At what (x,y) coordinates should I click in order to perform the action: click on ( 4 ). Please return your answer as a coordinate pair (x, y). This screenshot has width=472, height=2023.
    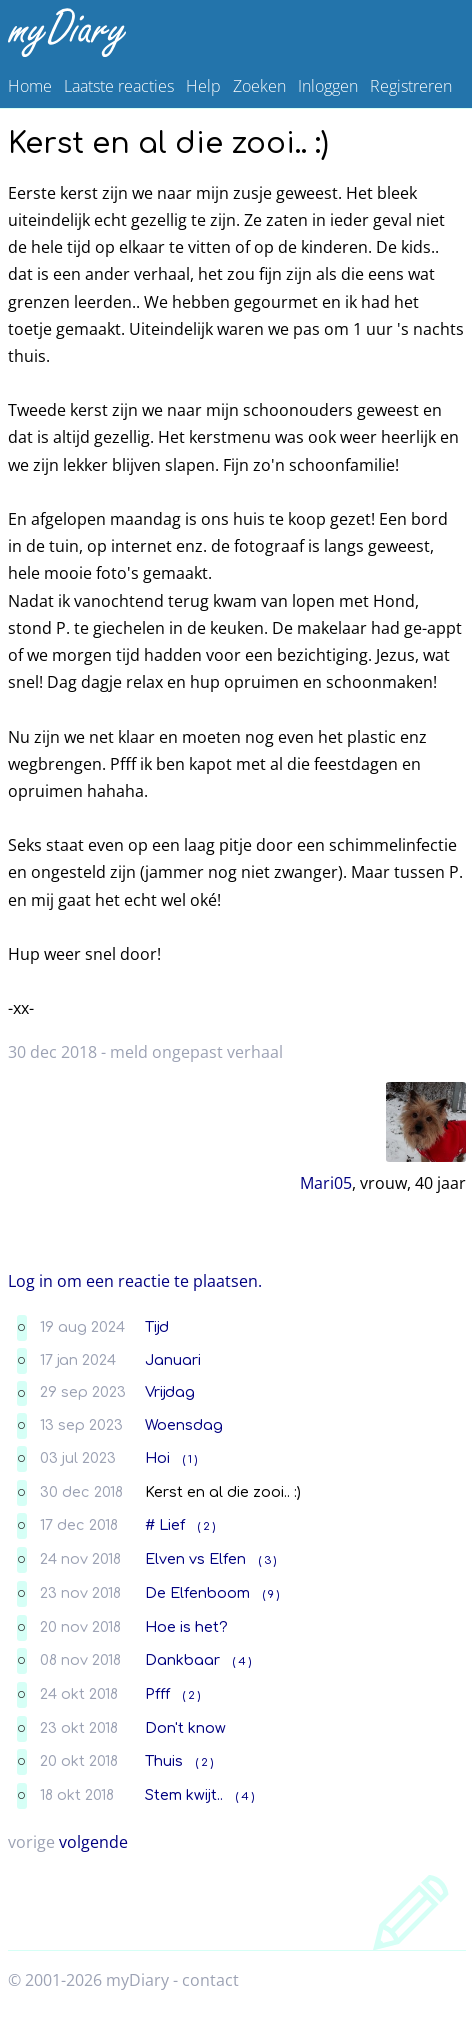
    Looking at the image, I should click on (242, 1661).